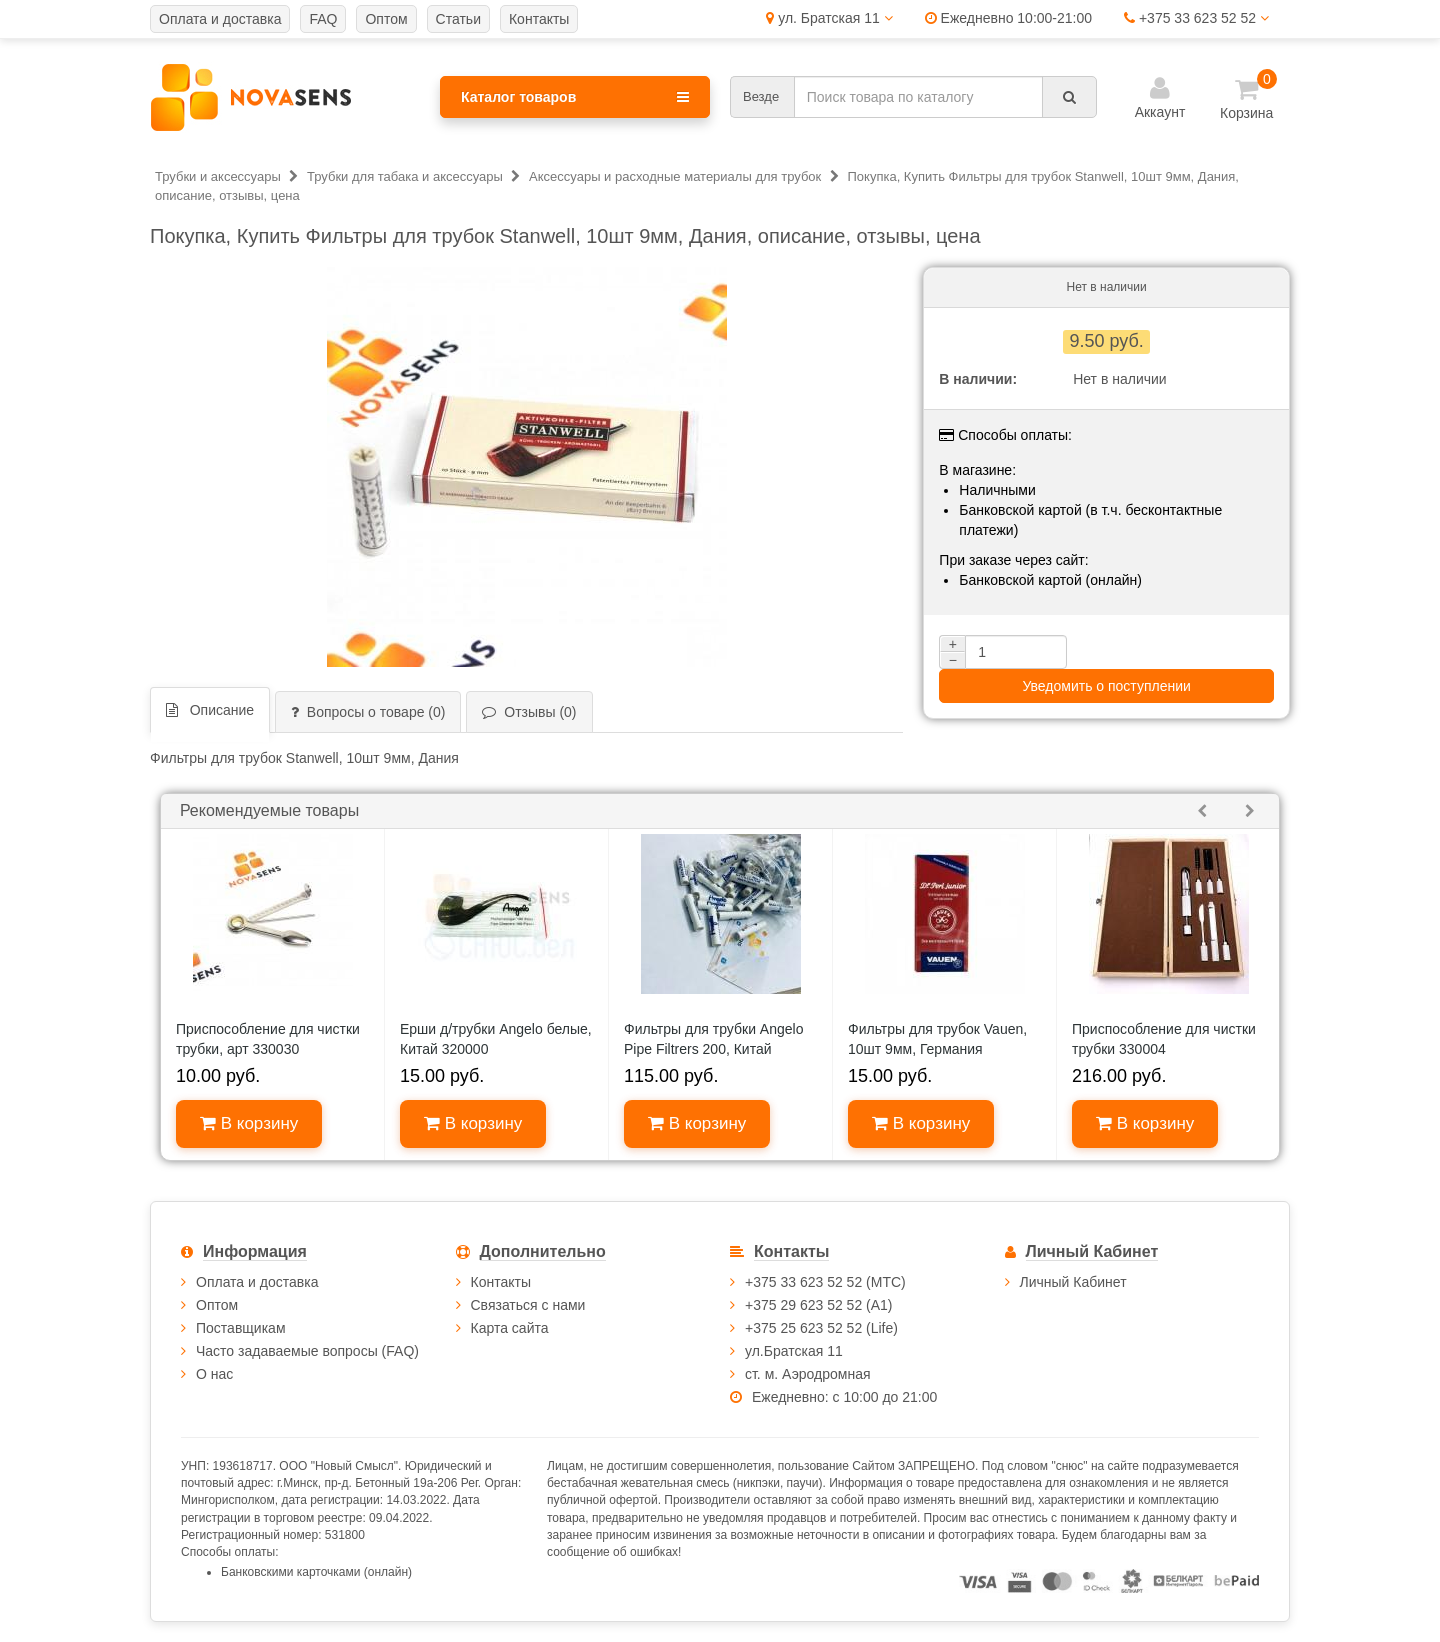 This screenshot has width=1440, height=1642. I want to click on +375 29 623 52 52 (А1), so click(819, 1305).